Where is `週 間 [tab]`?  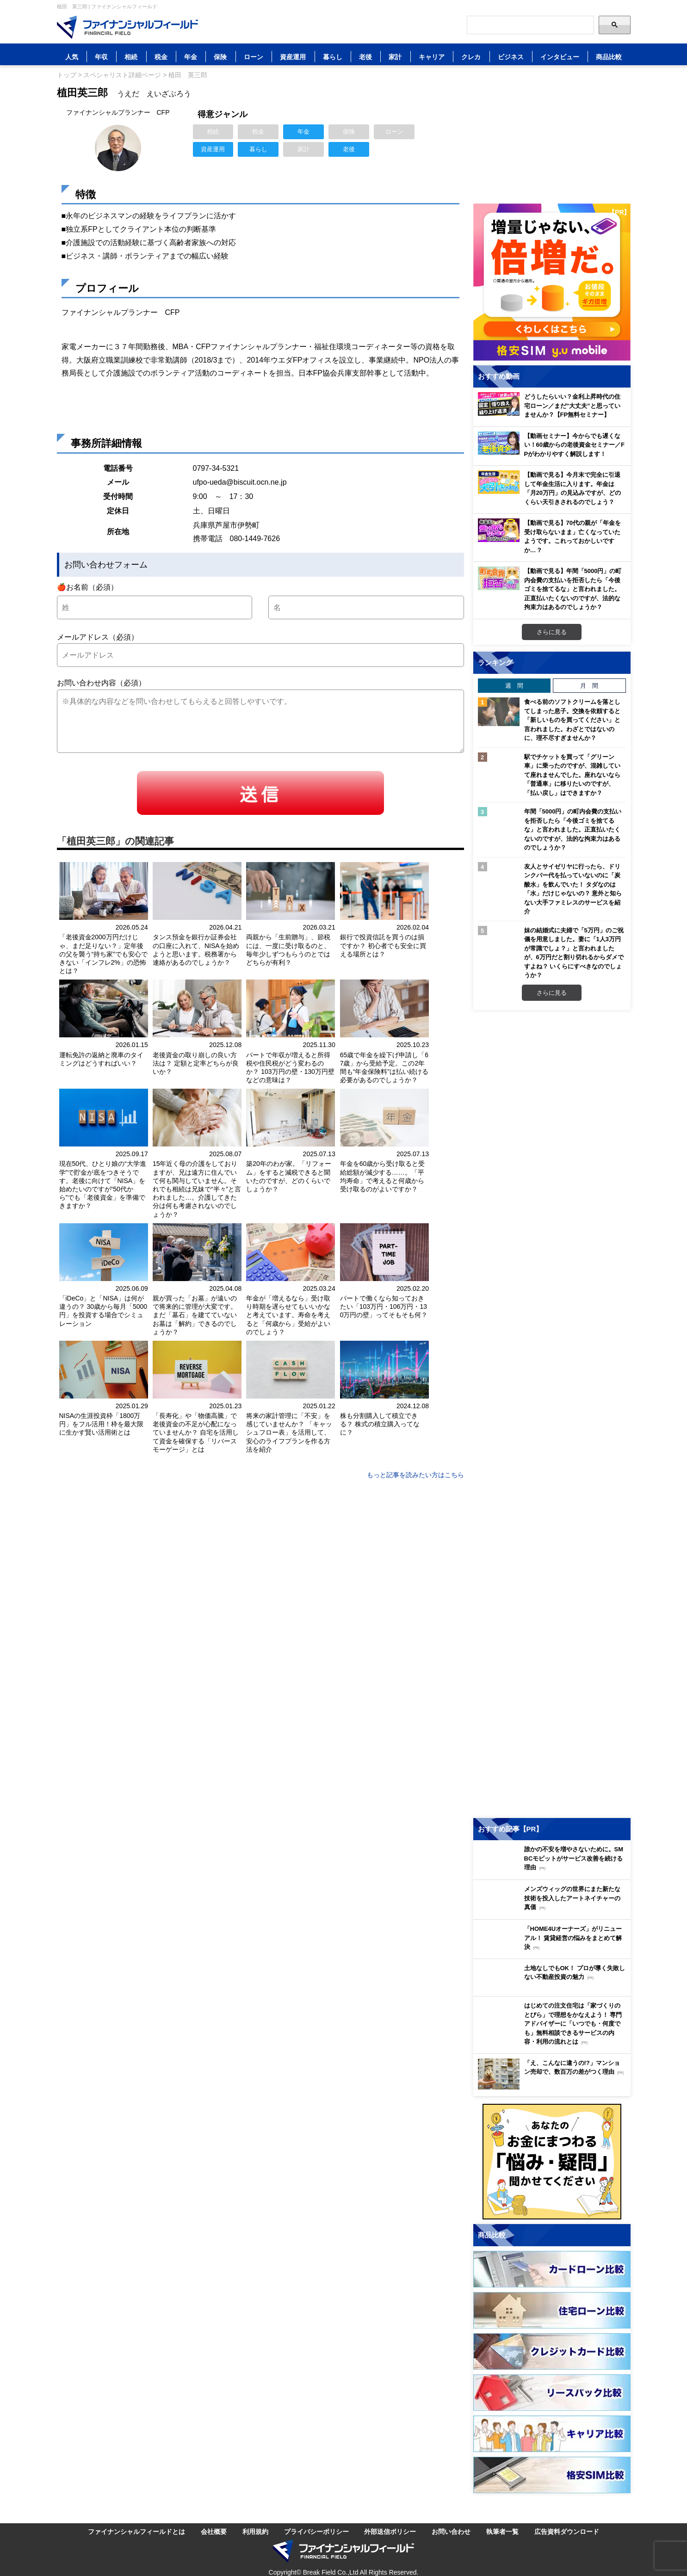
週 間 [tab] is located at coordinates (514, 685).